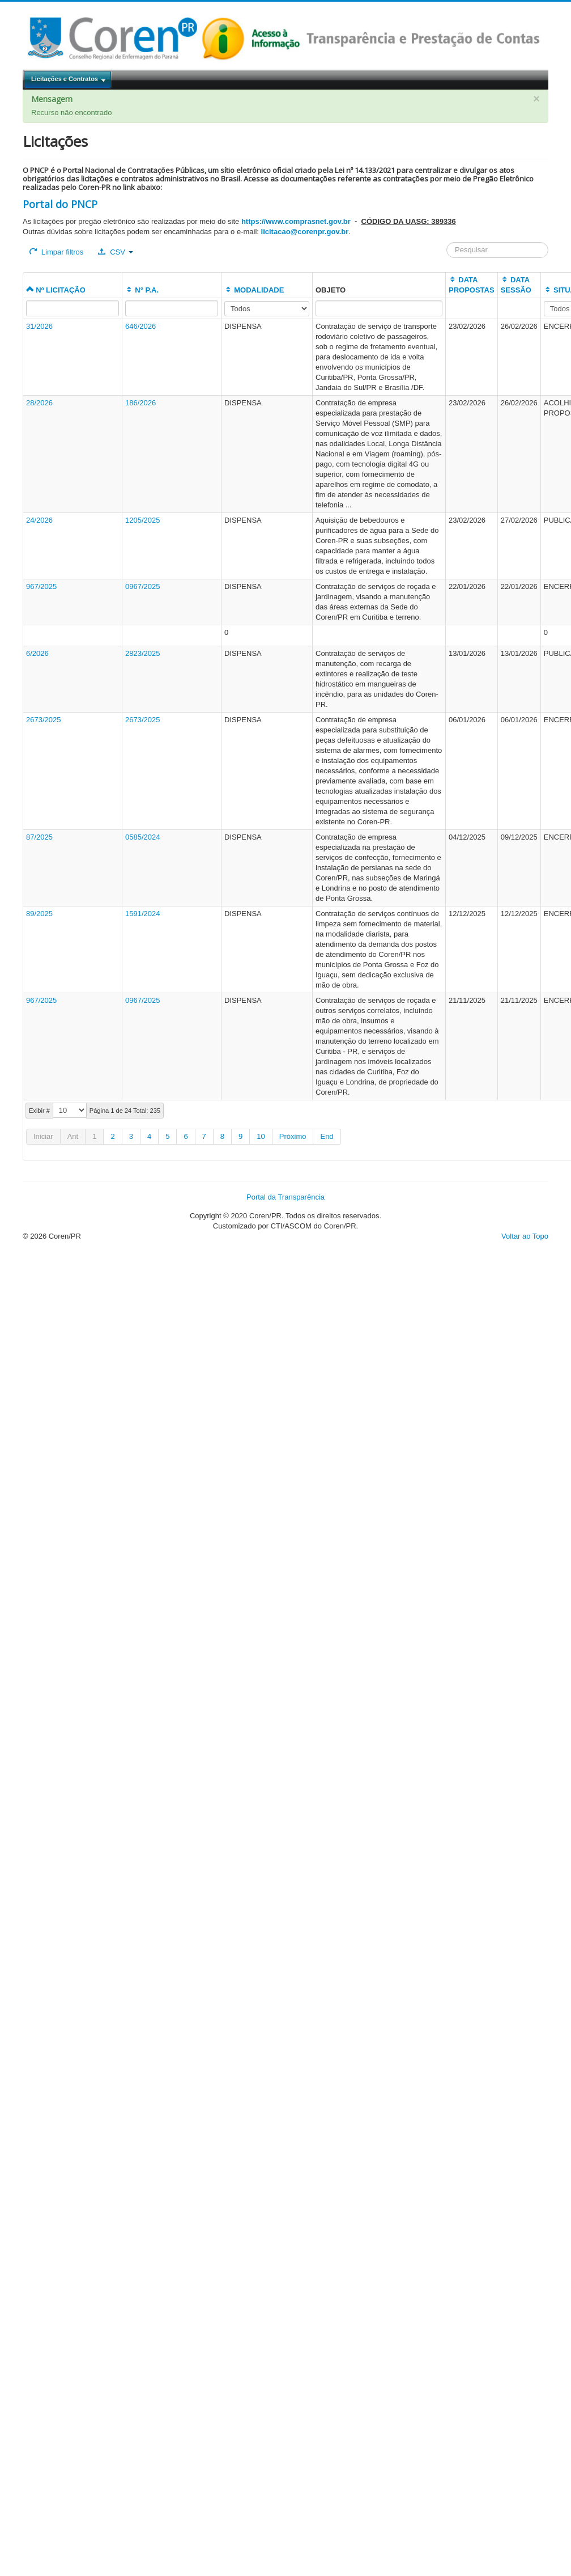 The height and width of the screenshot is (2576, 571). What do you see at coordinates (296, 221) in the screenshot?
I see `https://www.comprasnet.gov.br` at bounding box center [296, 221].